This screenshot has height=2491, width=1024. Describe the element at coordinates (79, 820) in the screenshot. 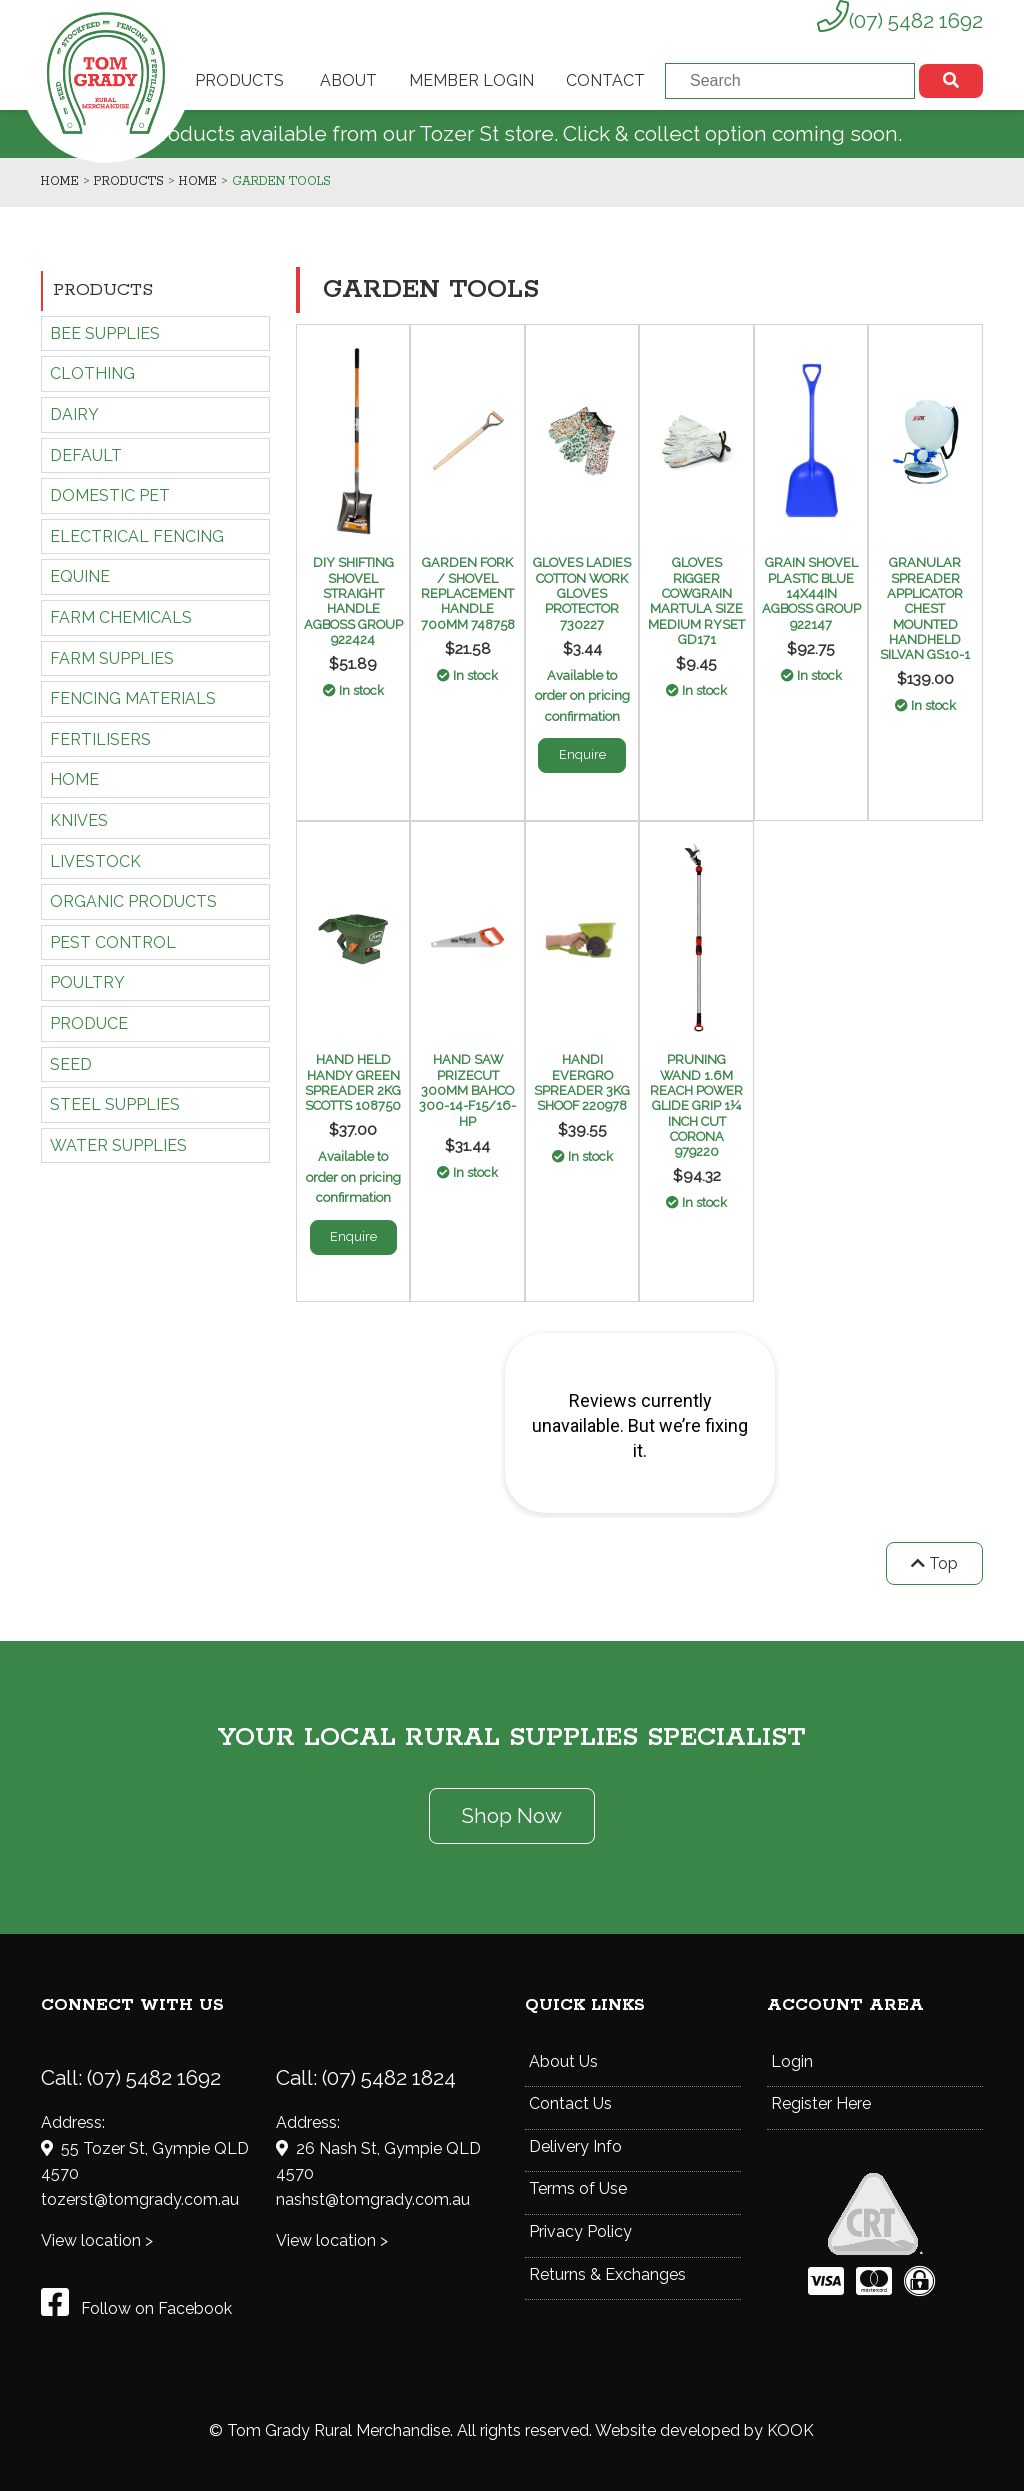

I see `KNIVES` at that location.